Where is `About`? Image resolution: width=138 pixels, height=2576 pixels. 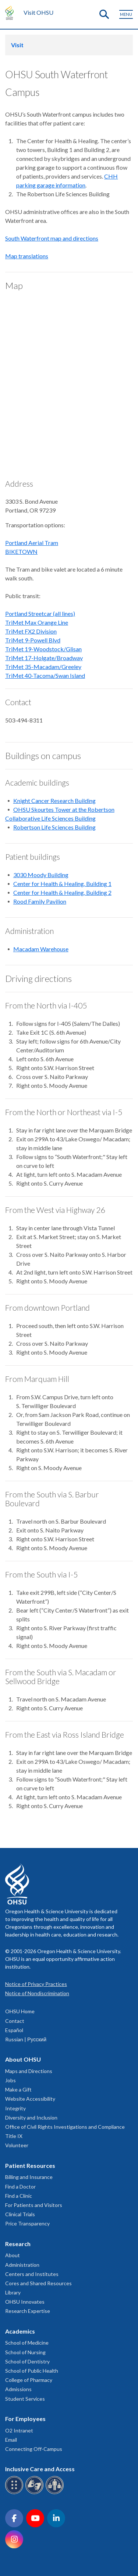 About is located at coordinates (12, 2255).